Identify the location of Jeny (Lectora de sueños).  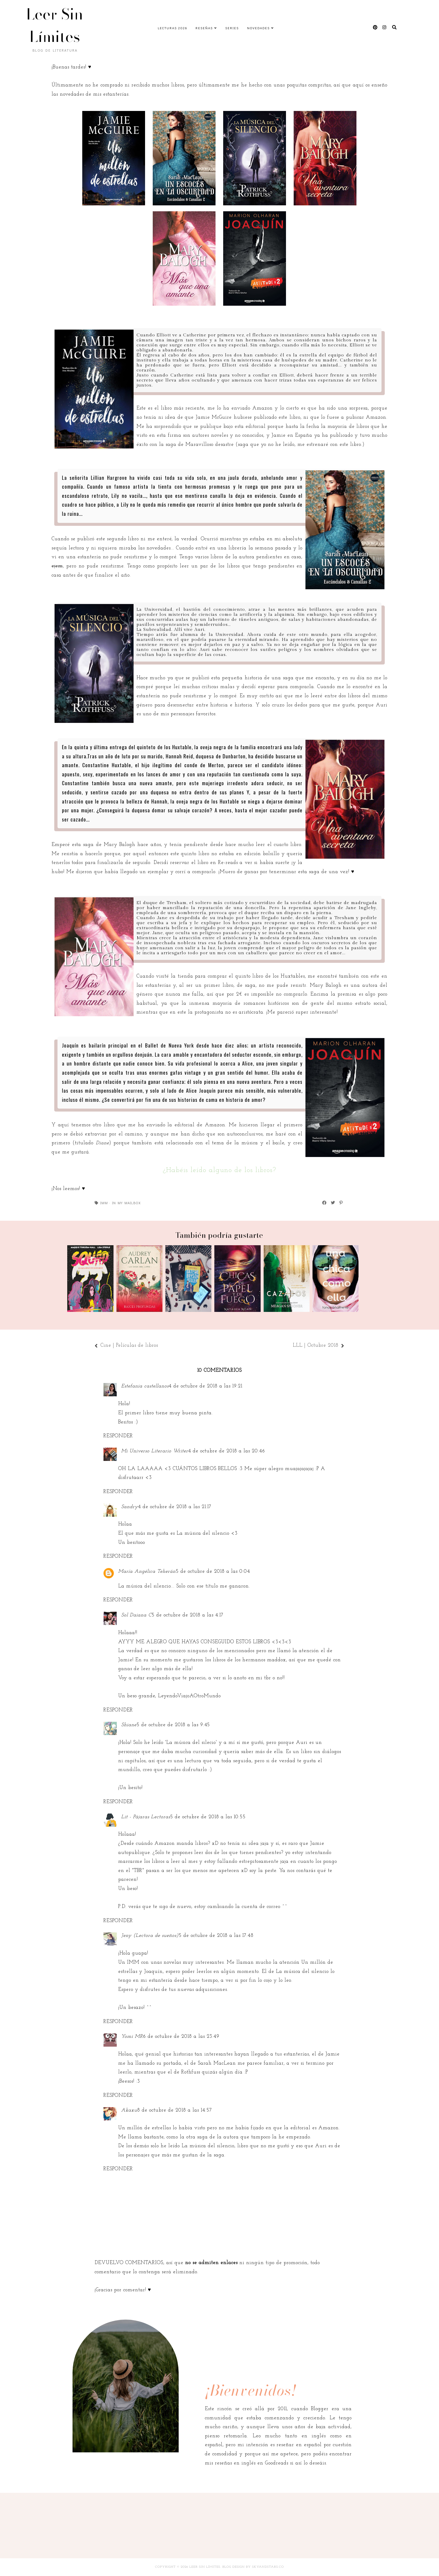
(150, 1935).